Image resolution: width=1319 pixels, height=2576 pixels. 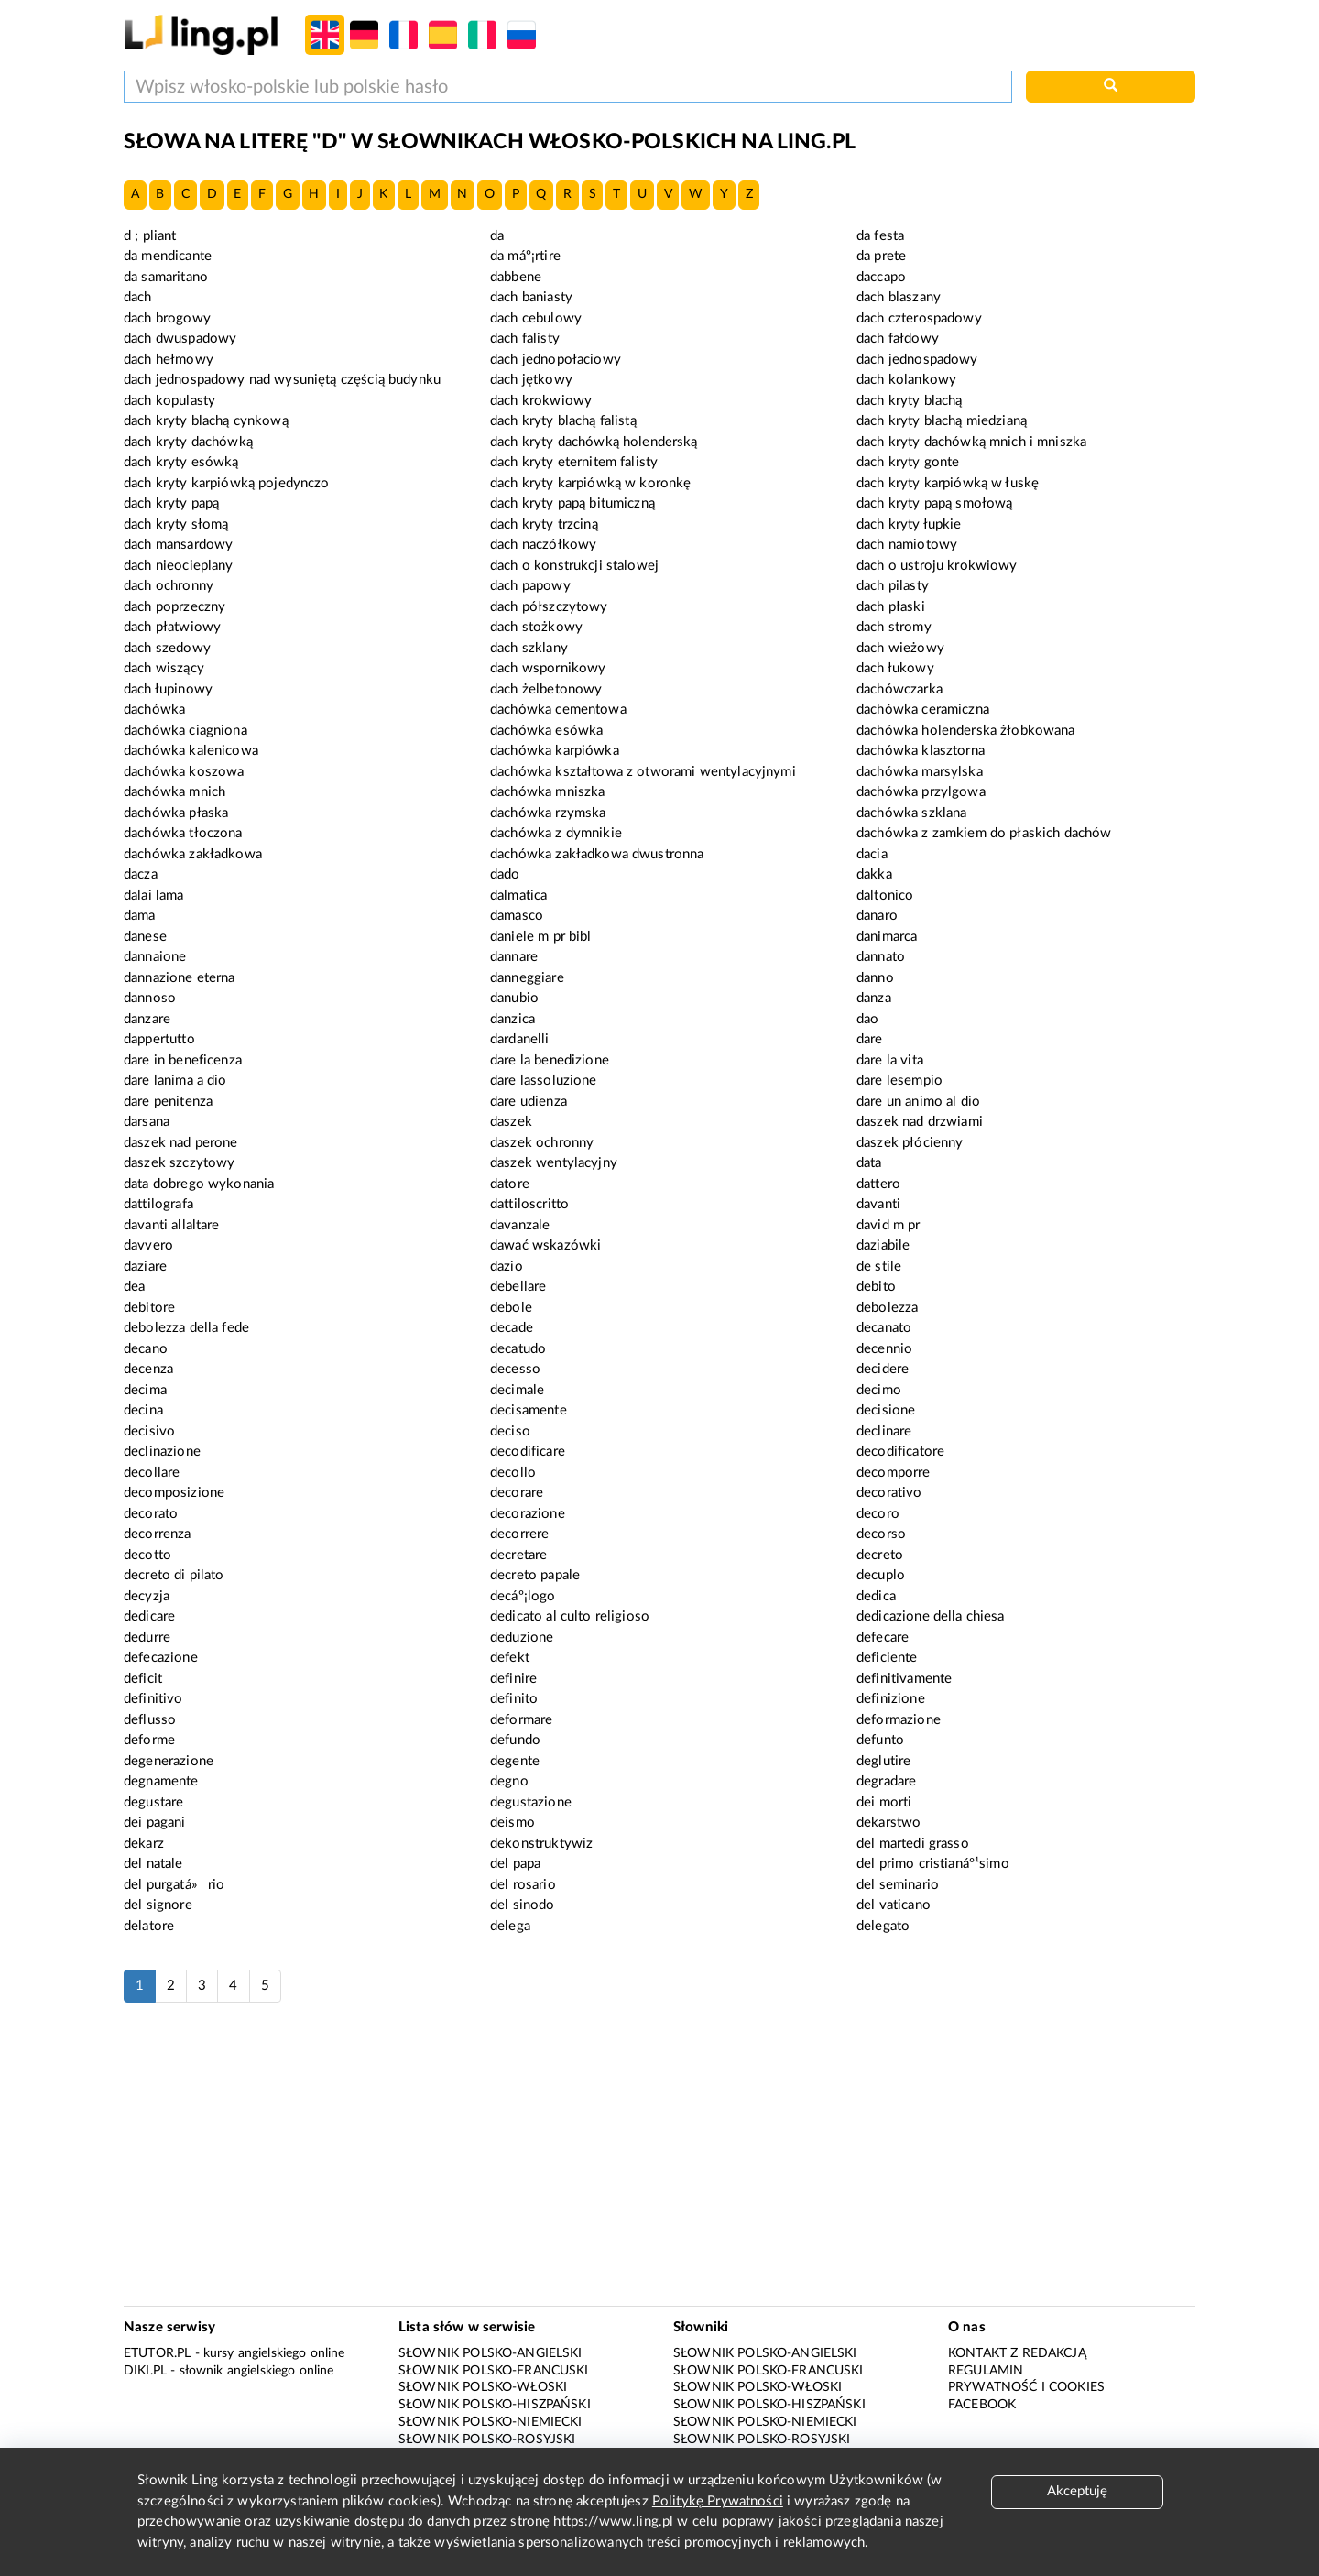 What do you see at coordinates (873, 998) in the screenshot?
I see `danza` at bounding box center [873, 998].